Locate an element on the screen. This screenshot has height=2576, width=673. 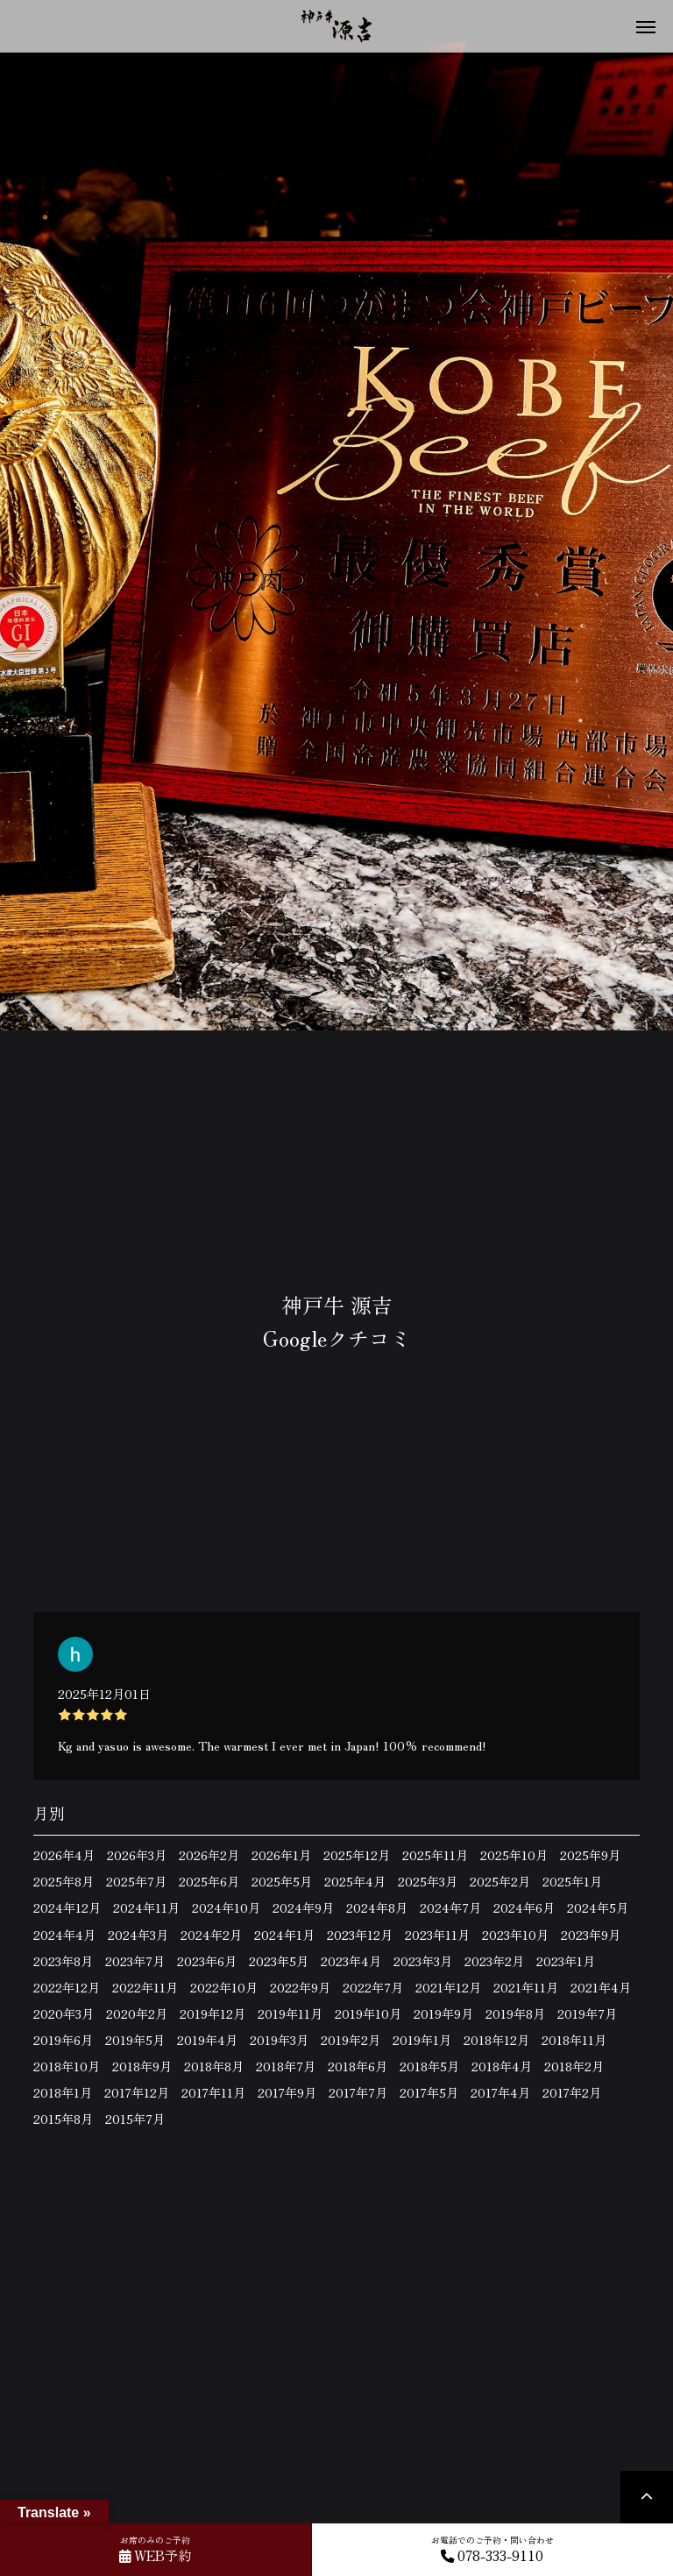
2019年5月 is located at coordinates (135, 2040).